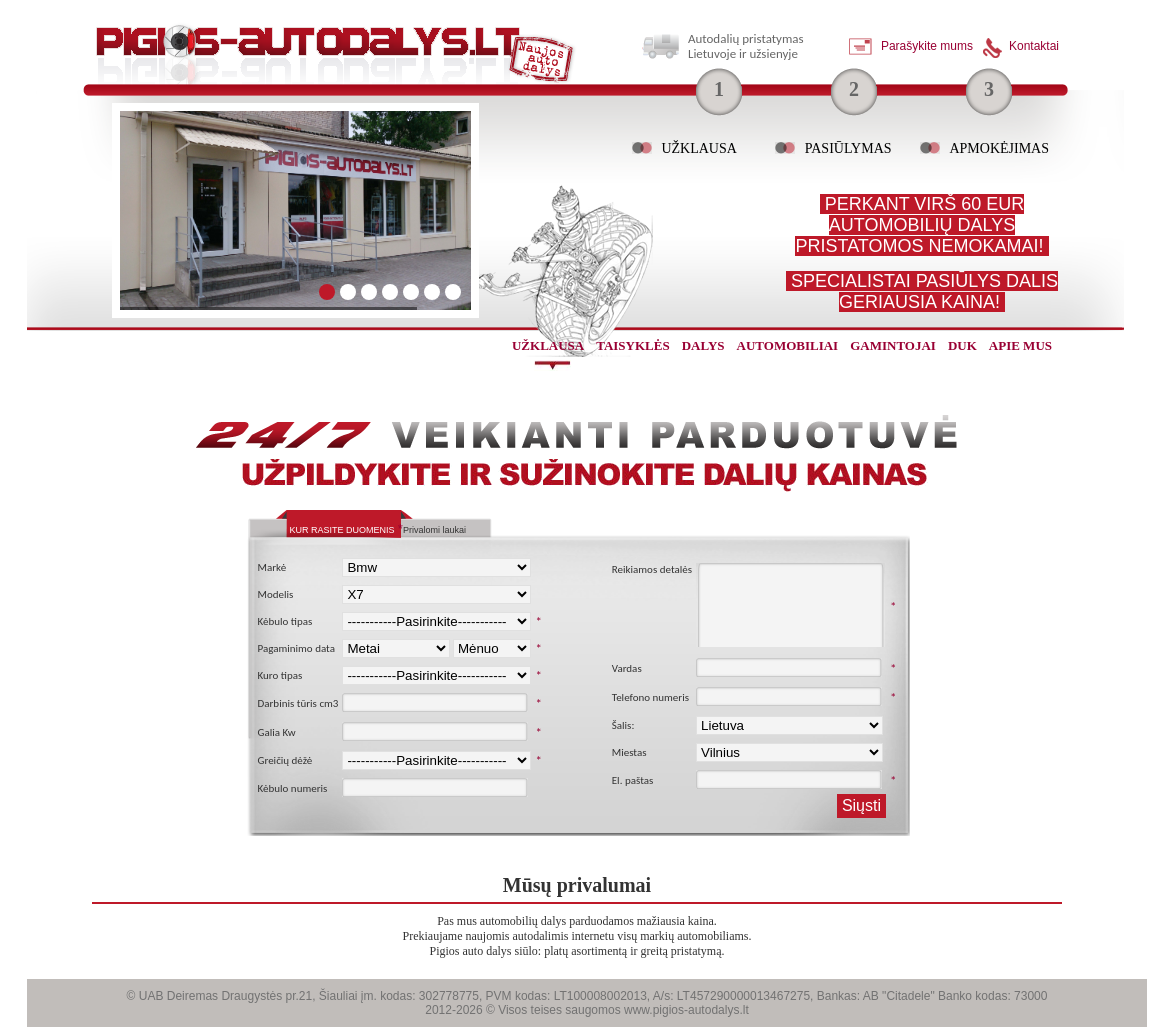 This screenshot has height=1027, width=1154. Describe the element at coordinates (342, 530) in the screenshot. I see `Kur rasite duomenis` at that location.